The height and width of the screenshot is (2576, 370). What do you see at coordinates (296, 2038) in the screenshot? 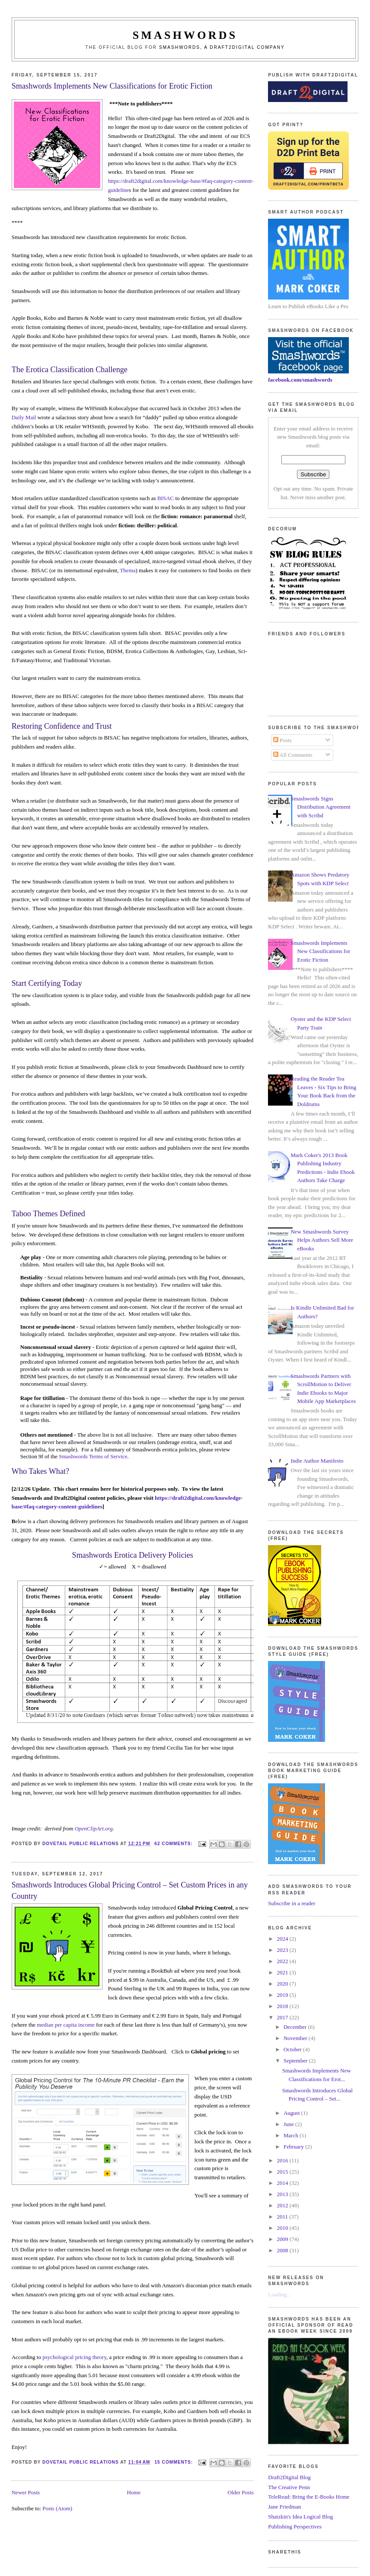
I see `November` at bounding box center [296, 2038].